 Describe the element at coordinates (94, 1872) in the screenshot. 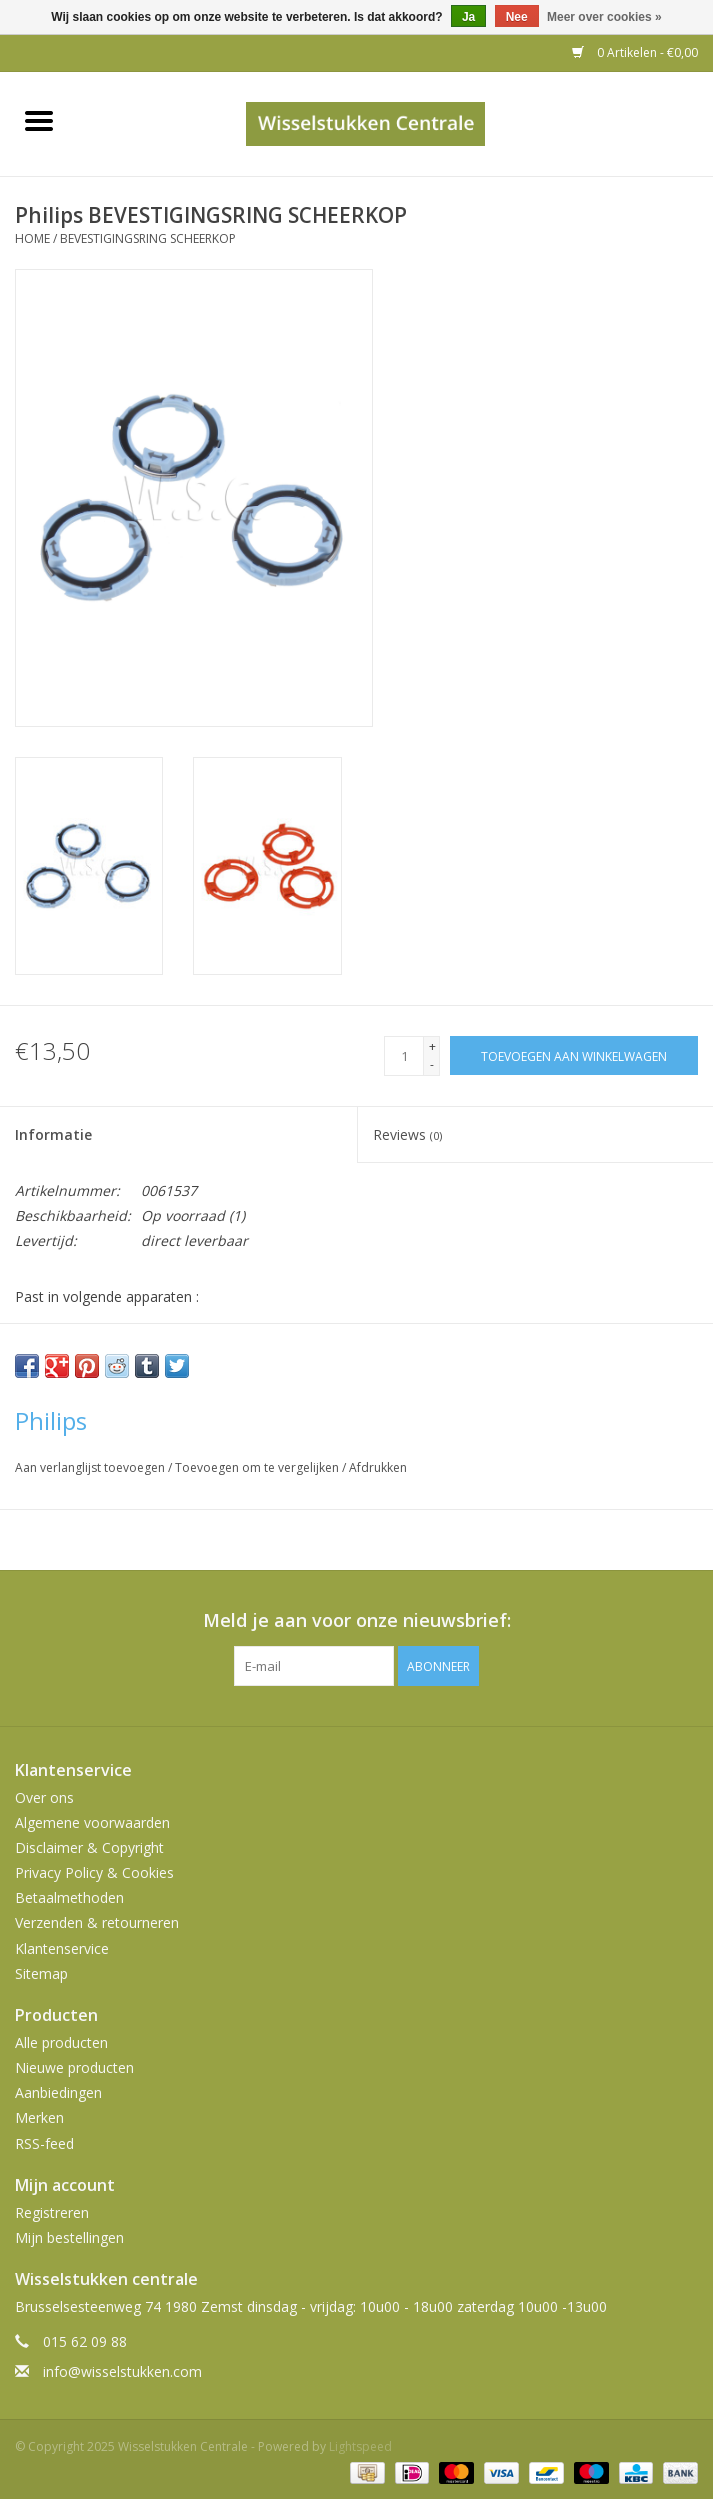

I see `Privacy Policy & Cookies` at that location.